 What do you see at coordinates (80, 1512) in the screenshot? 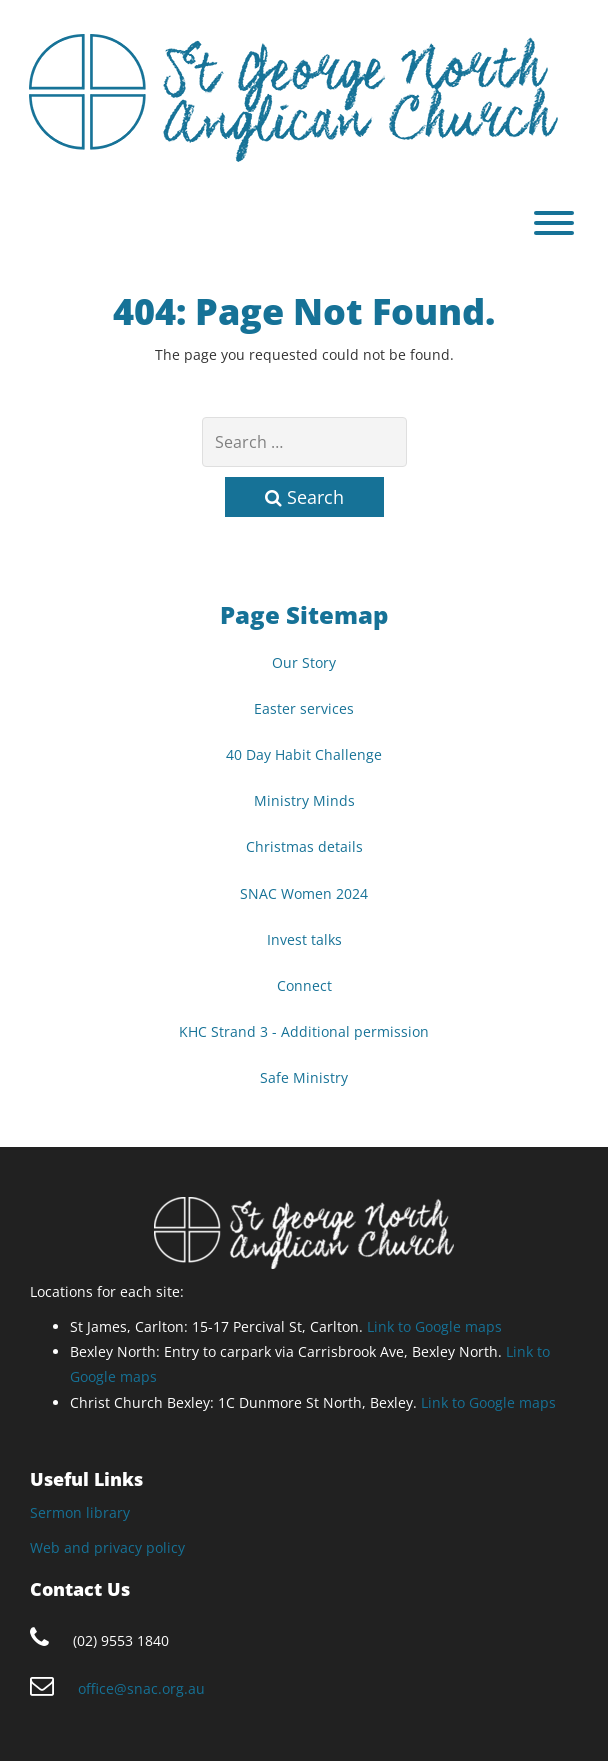
I see `Sermon library` at bounding box center [80, 1512].